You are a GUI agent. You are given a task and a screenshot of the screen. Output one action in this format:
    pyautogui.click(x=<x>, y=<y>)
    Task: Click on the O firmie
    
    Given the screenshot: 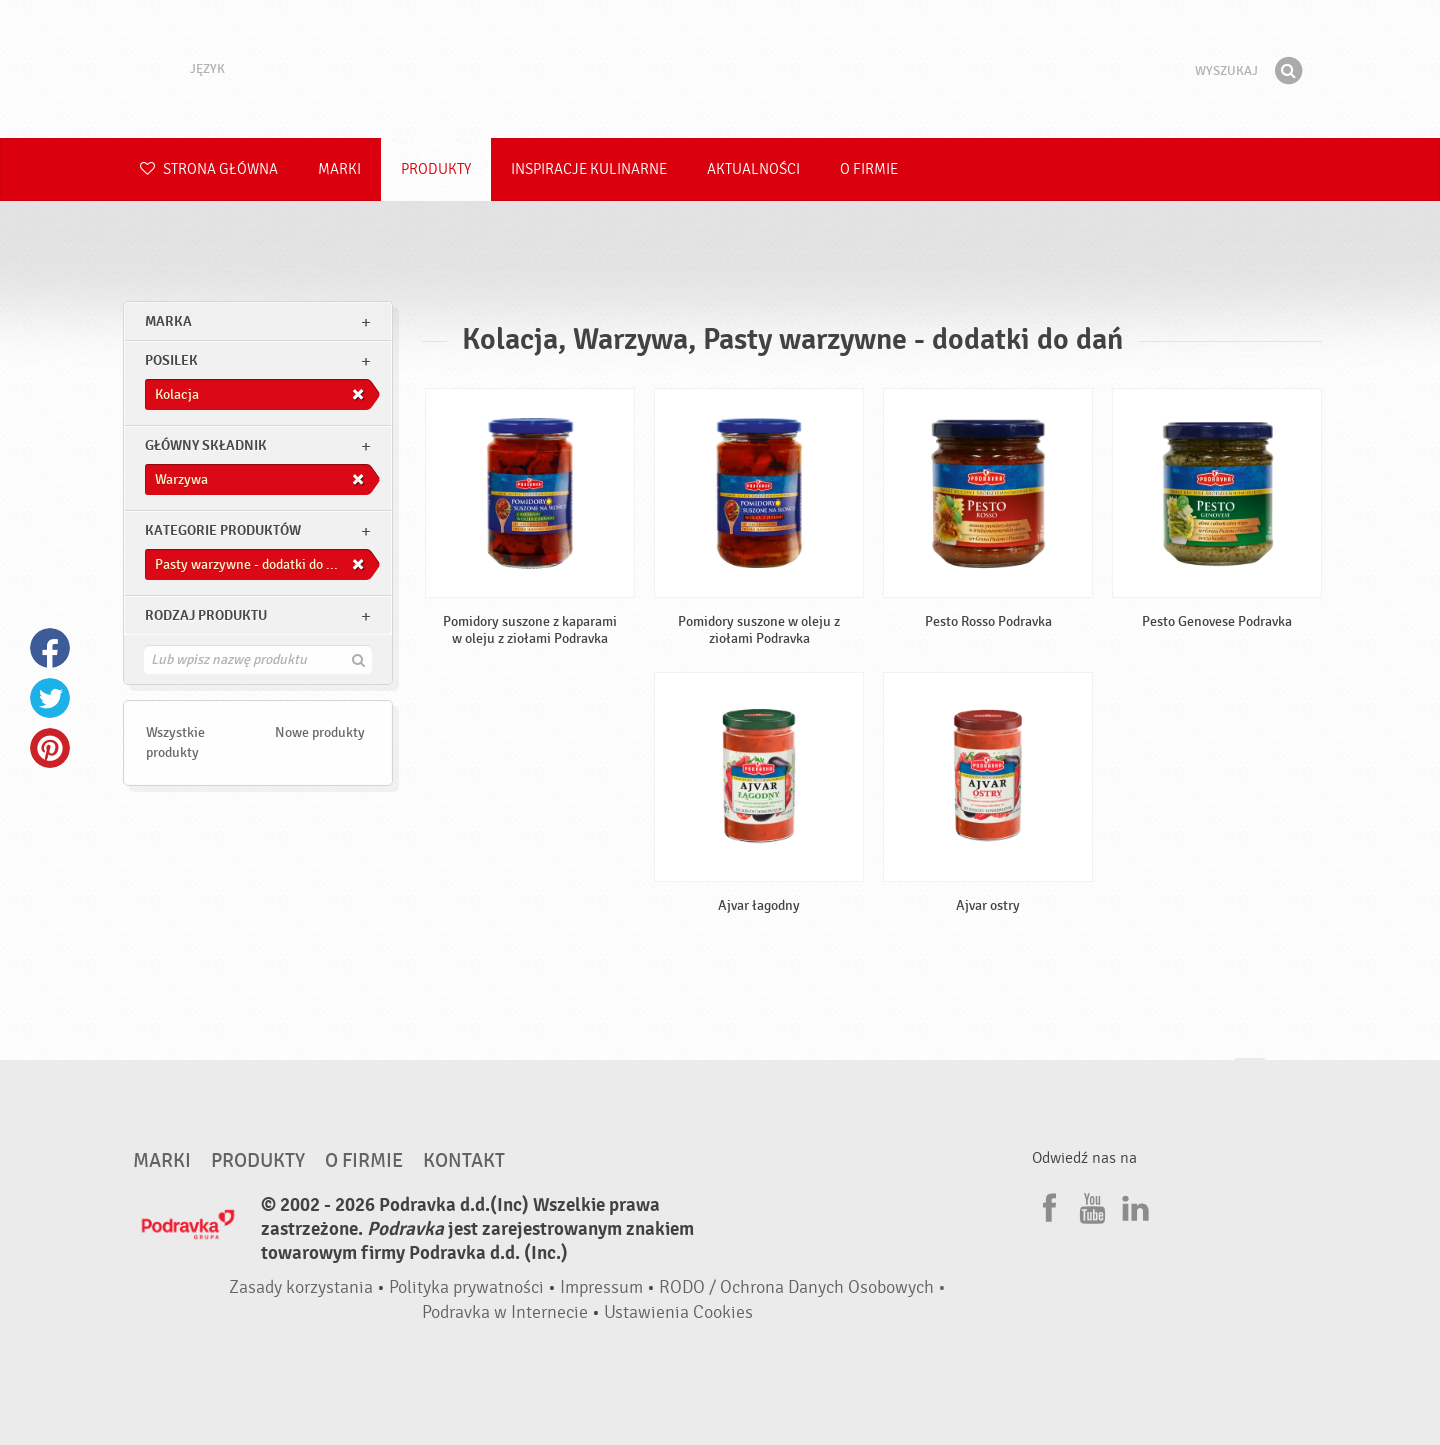 What is the action you would take?
    pyautogui.click(x=869, y=169)
    